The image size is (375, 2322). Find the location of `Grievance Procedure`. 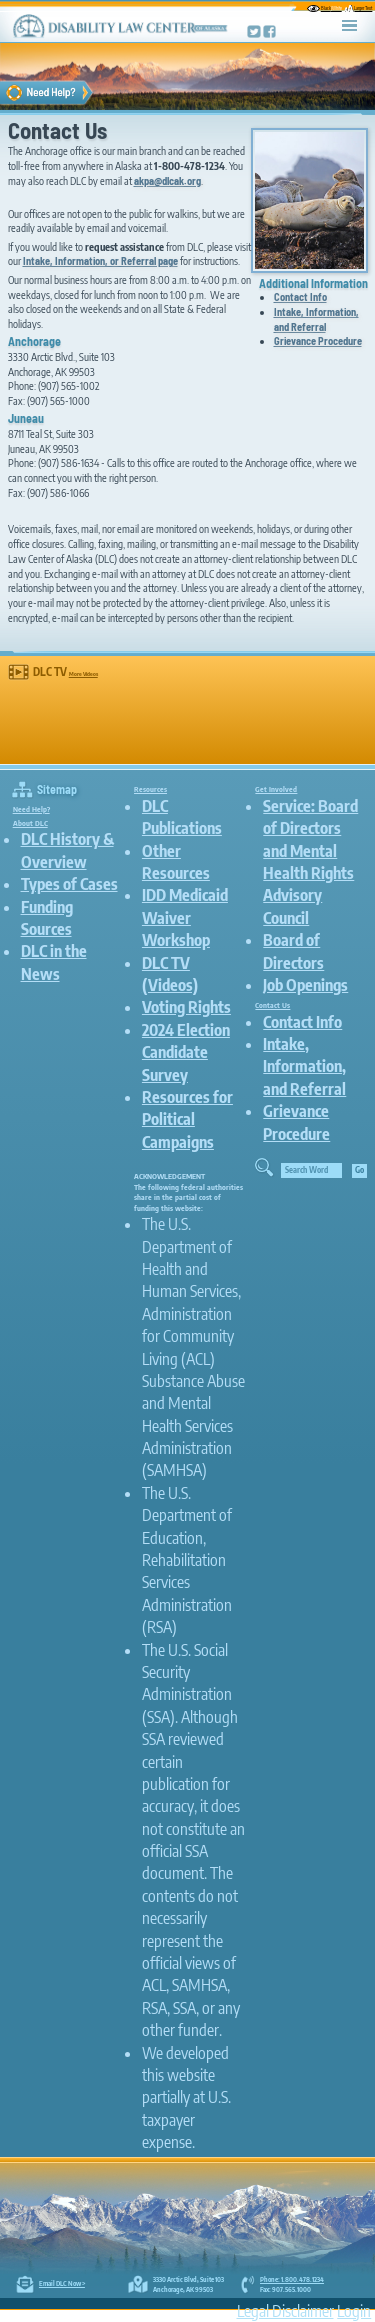

Grievance Procedure is located at coordinates (318, 340).